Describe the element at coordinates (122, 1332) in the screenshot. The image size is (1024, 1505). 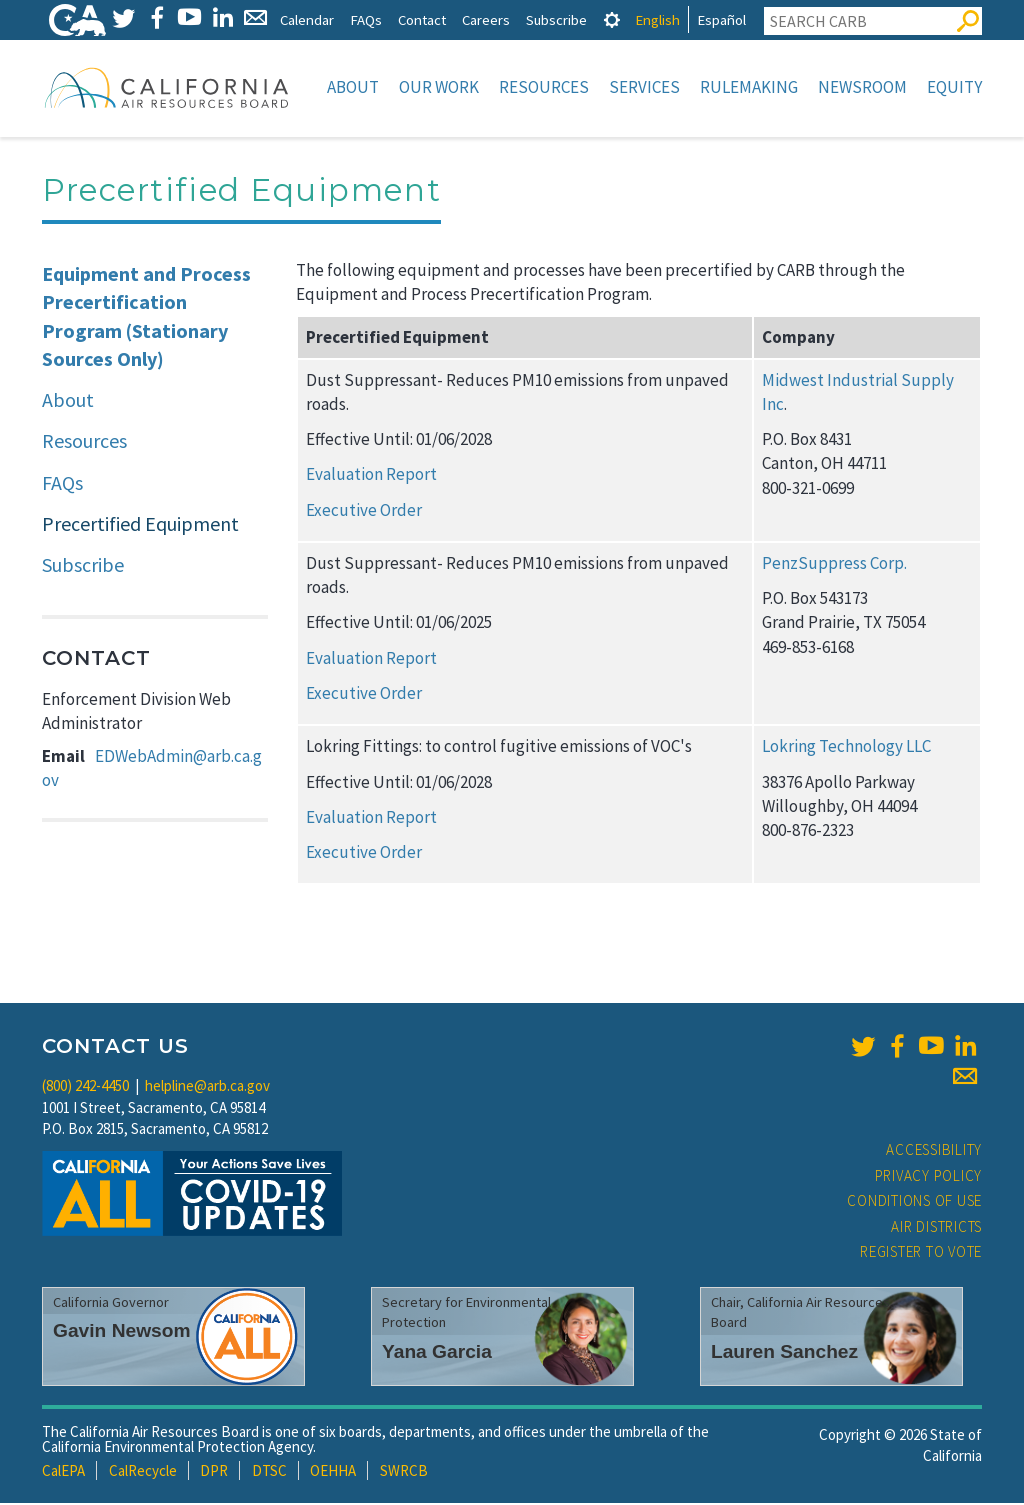
I see `Gavin Newsom` at that location.